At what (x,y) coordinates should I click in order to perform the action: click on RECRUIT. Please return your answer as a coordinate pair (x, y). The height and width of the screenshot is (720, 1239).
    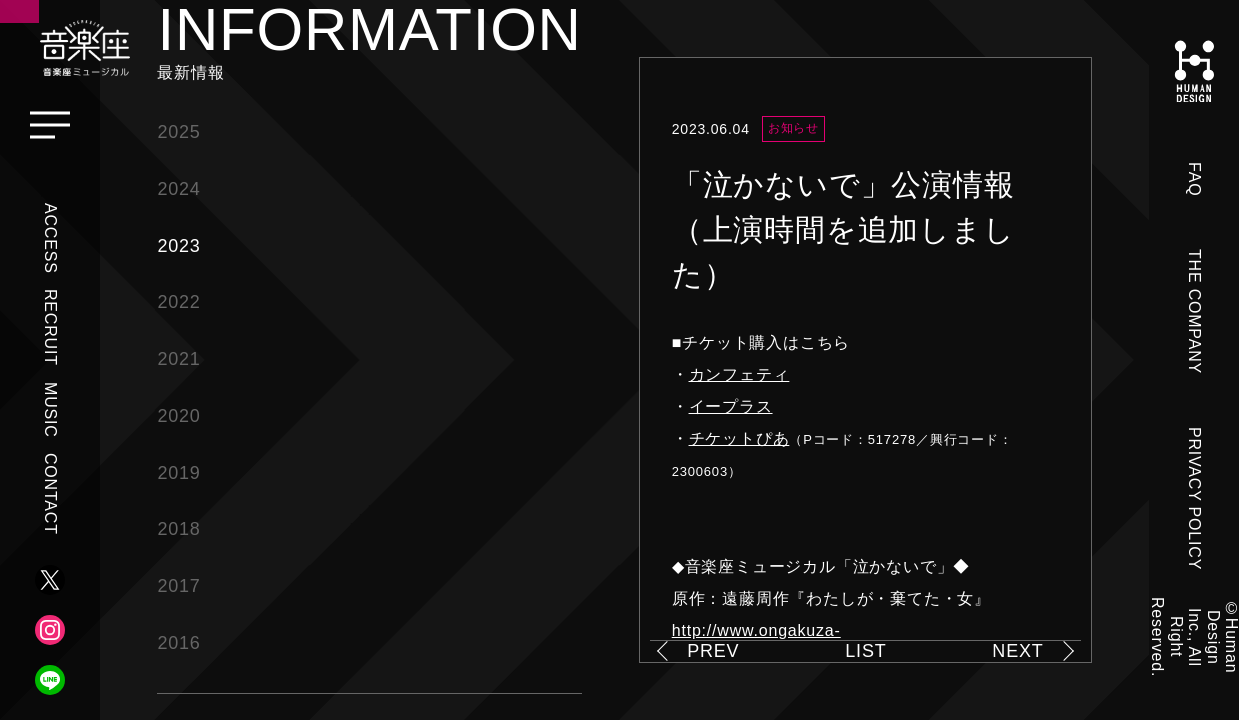
    Looking at the image, I should click on (50, 327).